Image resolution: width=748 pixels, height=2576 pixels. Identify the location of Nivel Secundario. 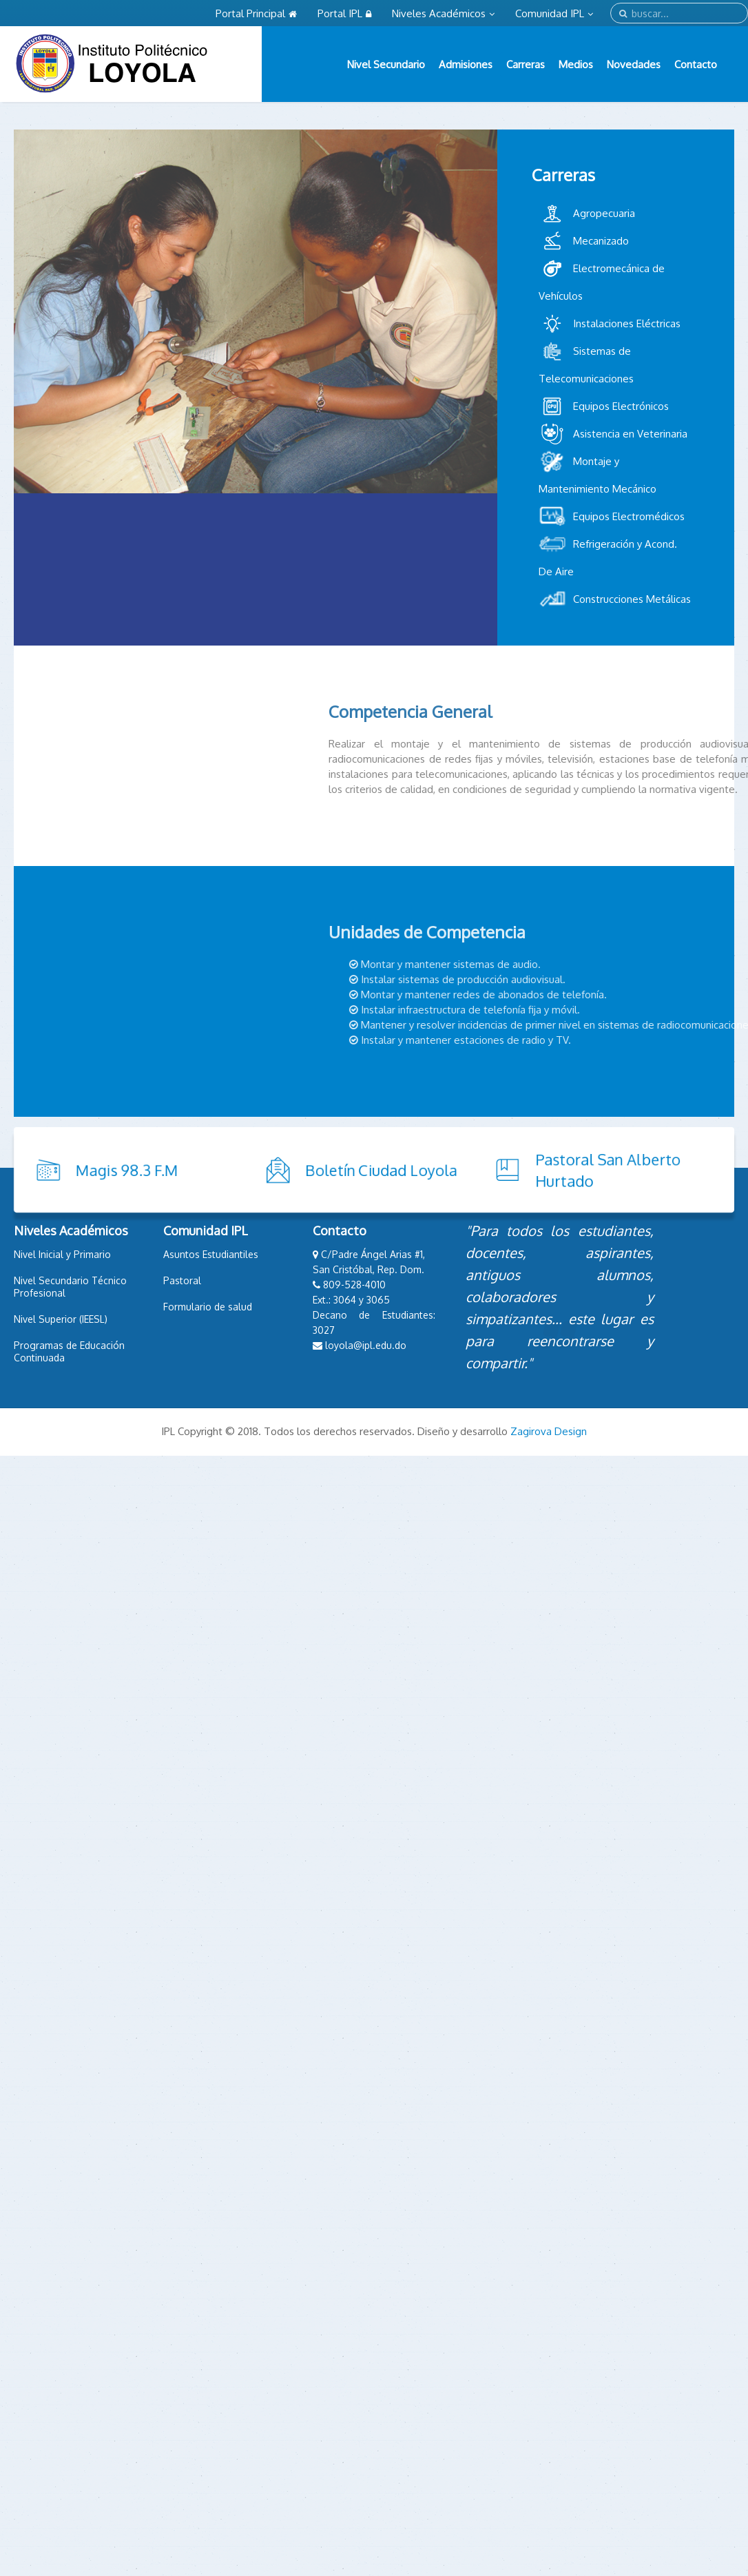
(386, 64).